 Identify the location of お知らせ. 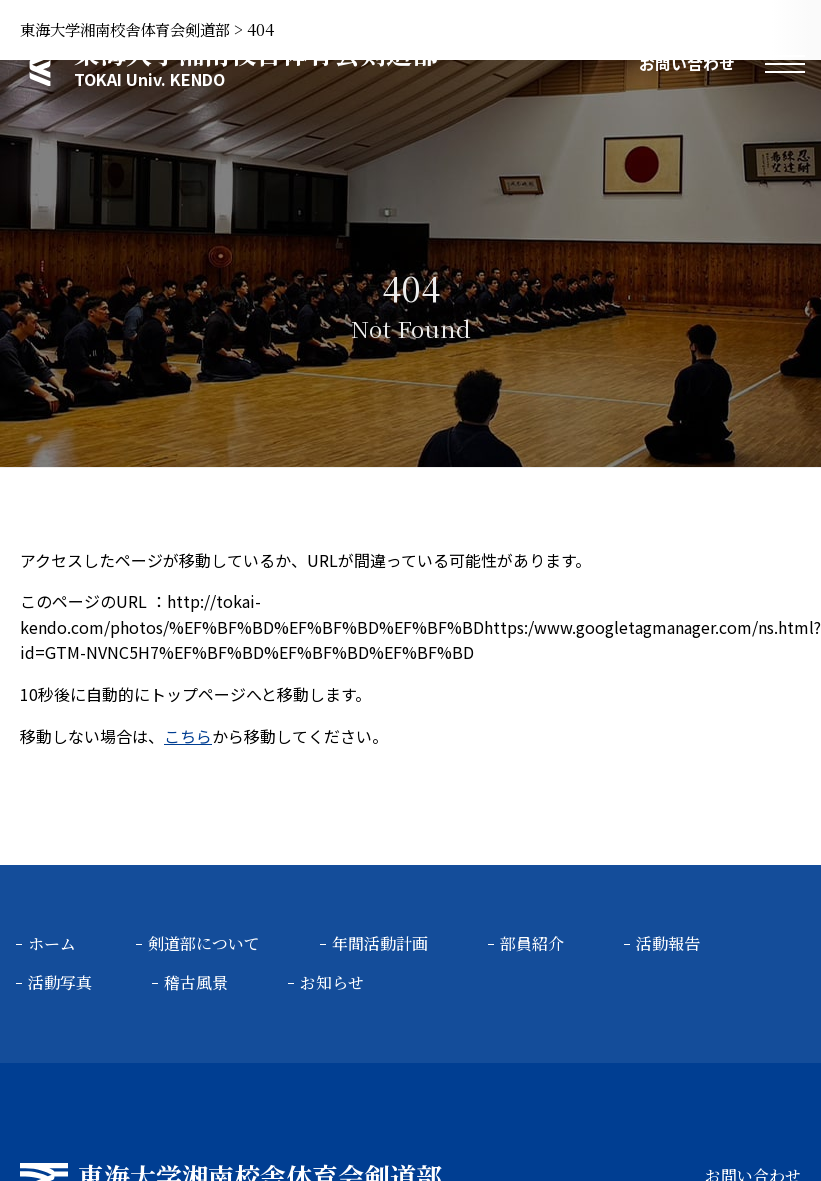
(332, 982).